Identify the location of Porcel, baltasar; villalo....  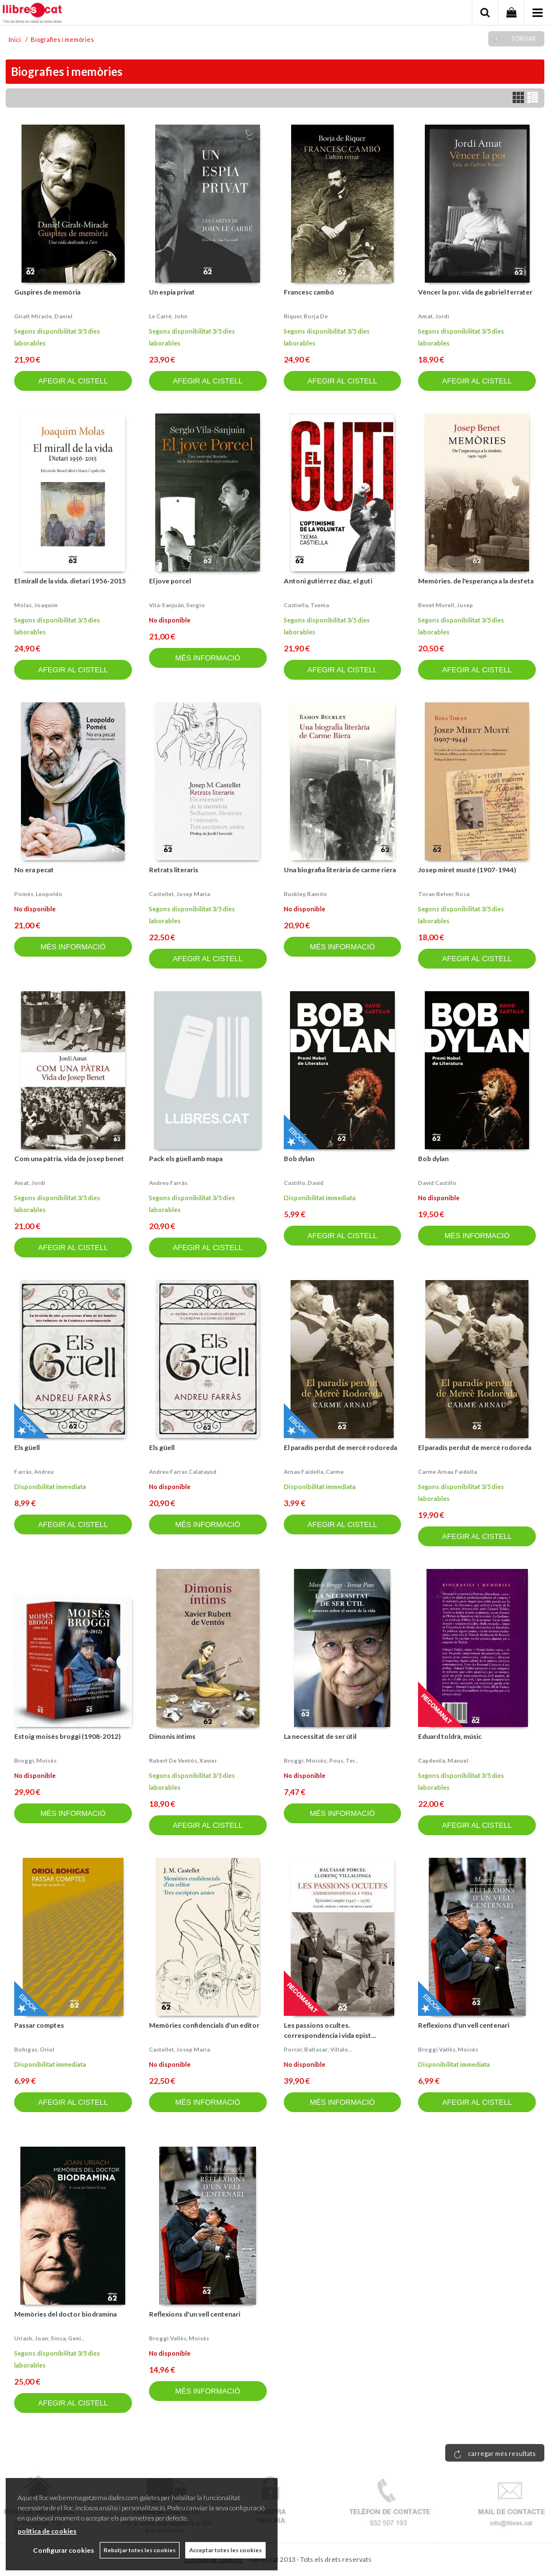
(318, 2049).